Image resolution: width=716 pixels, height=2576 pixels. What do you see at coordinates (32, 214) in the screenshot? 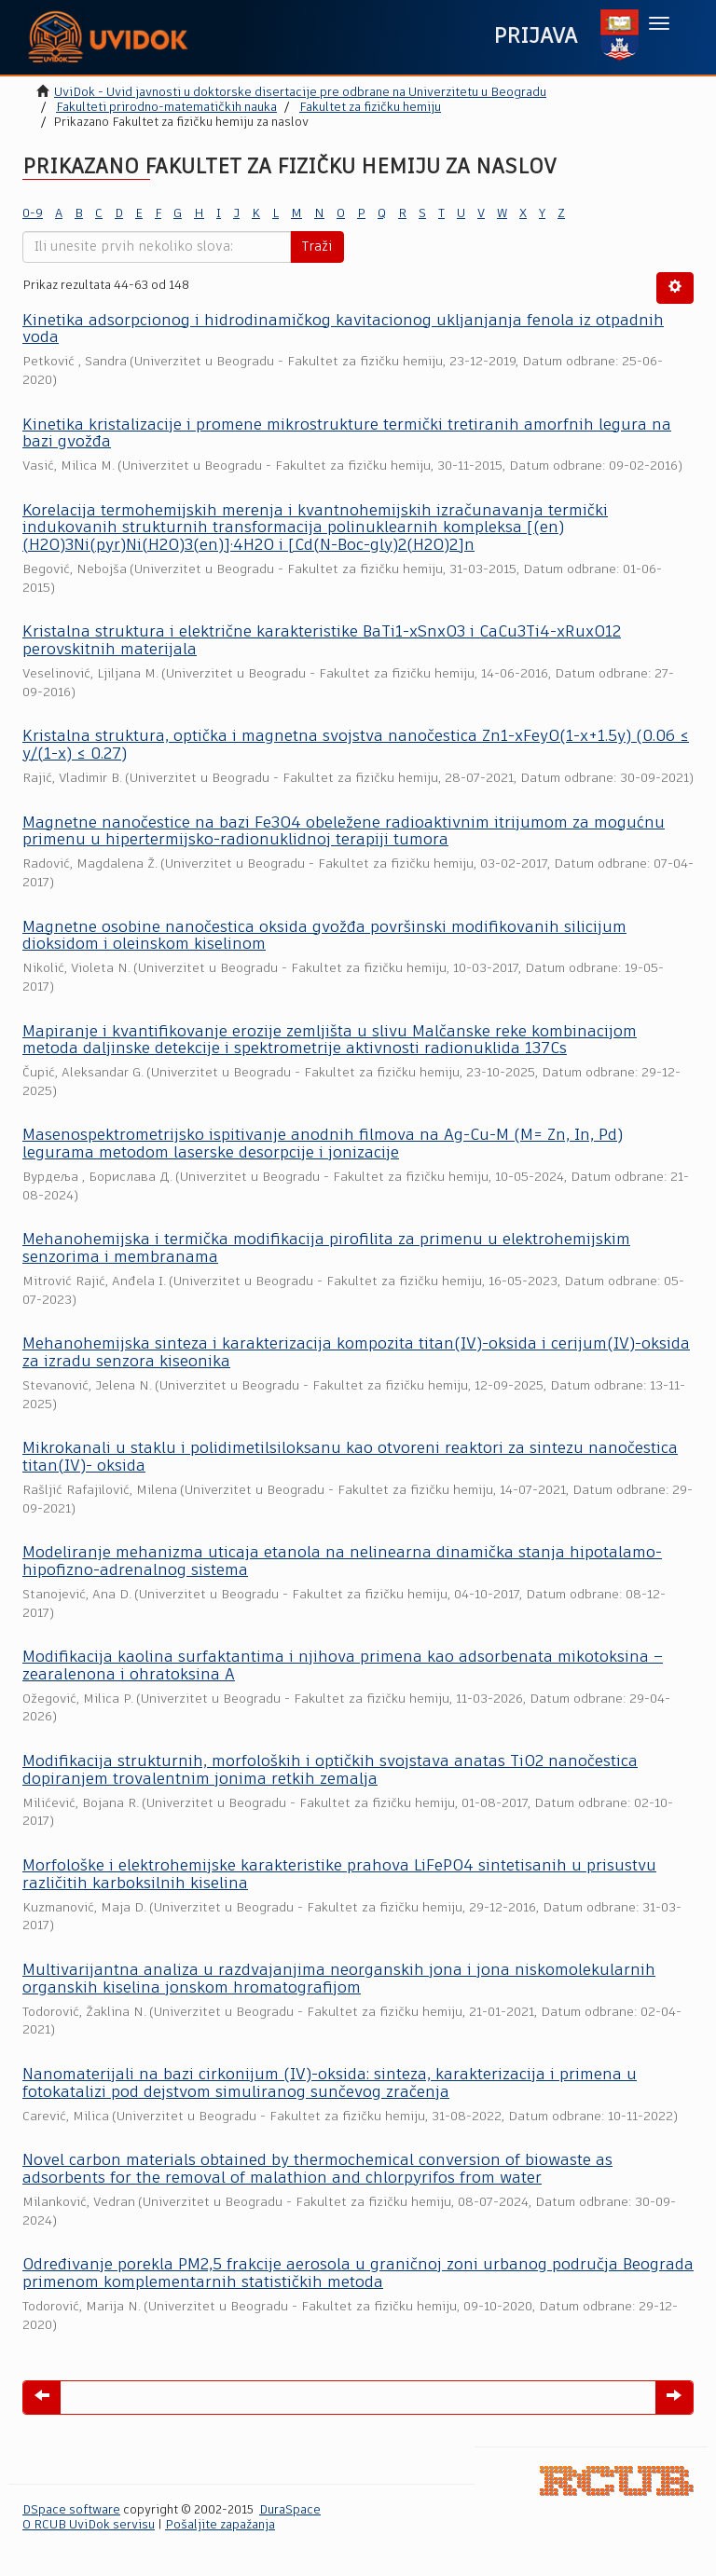
I see `0-9` at bounding box center [32, 214].